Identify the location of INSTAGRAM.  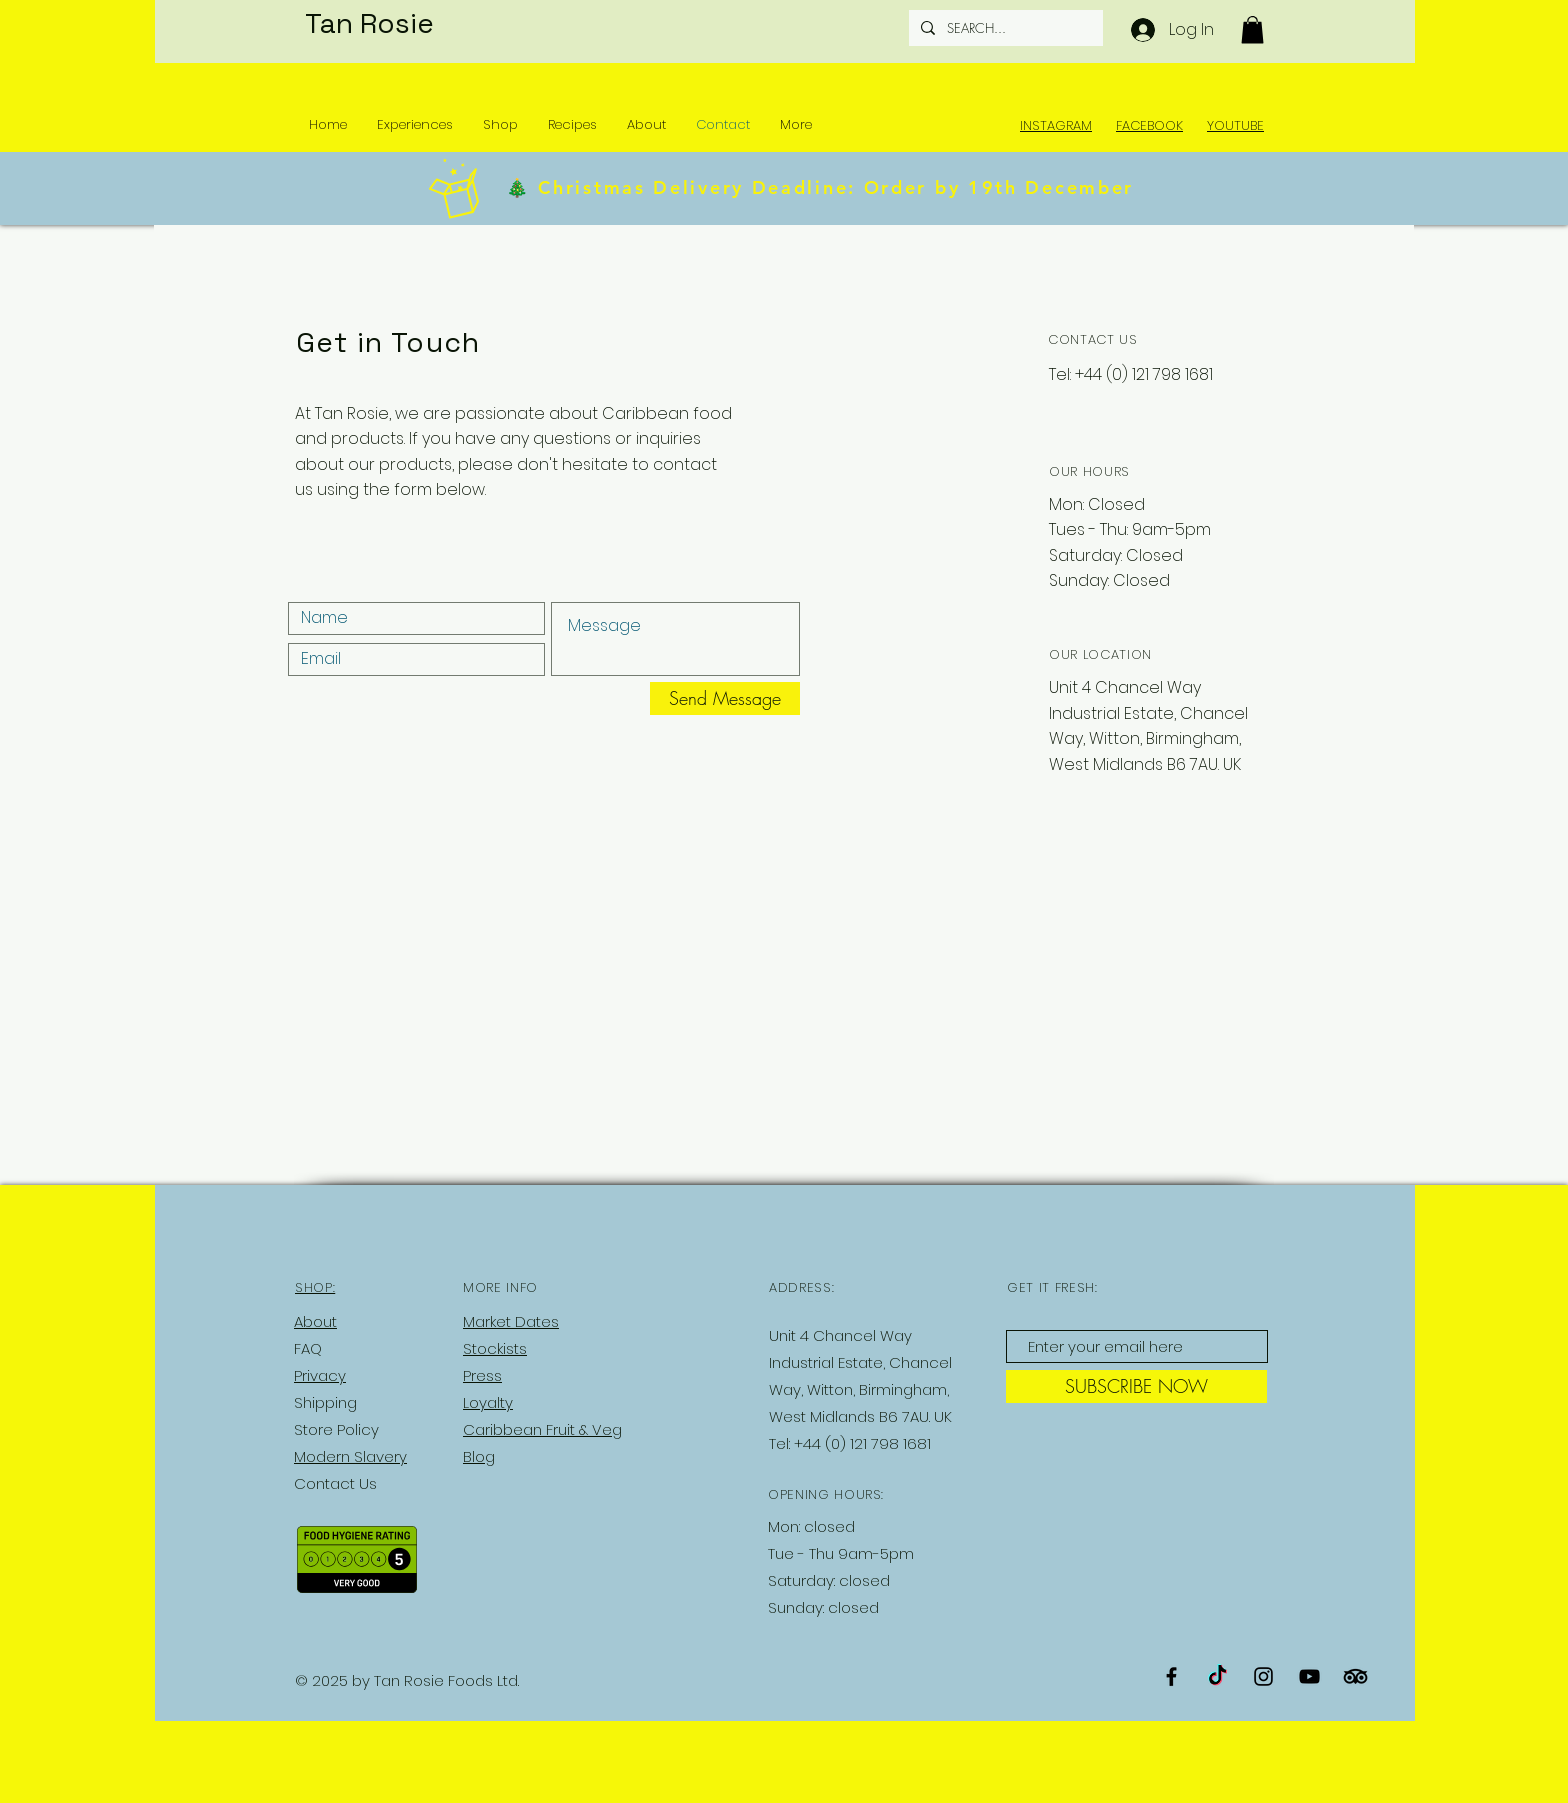
(1056, 125).